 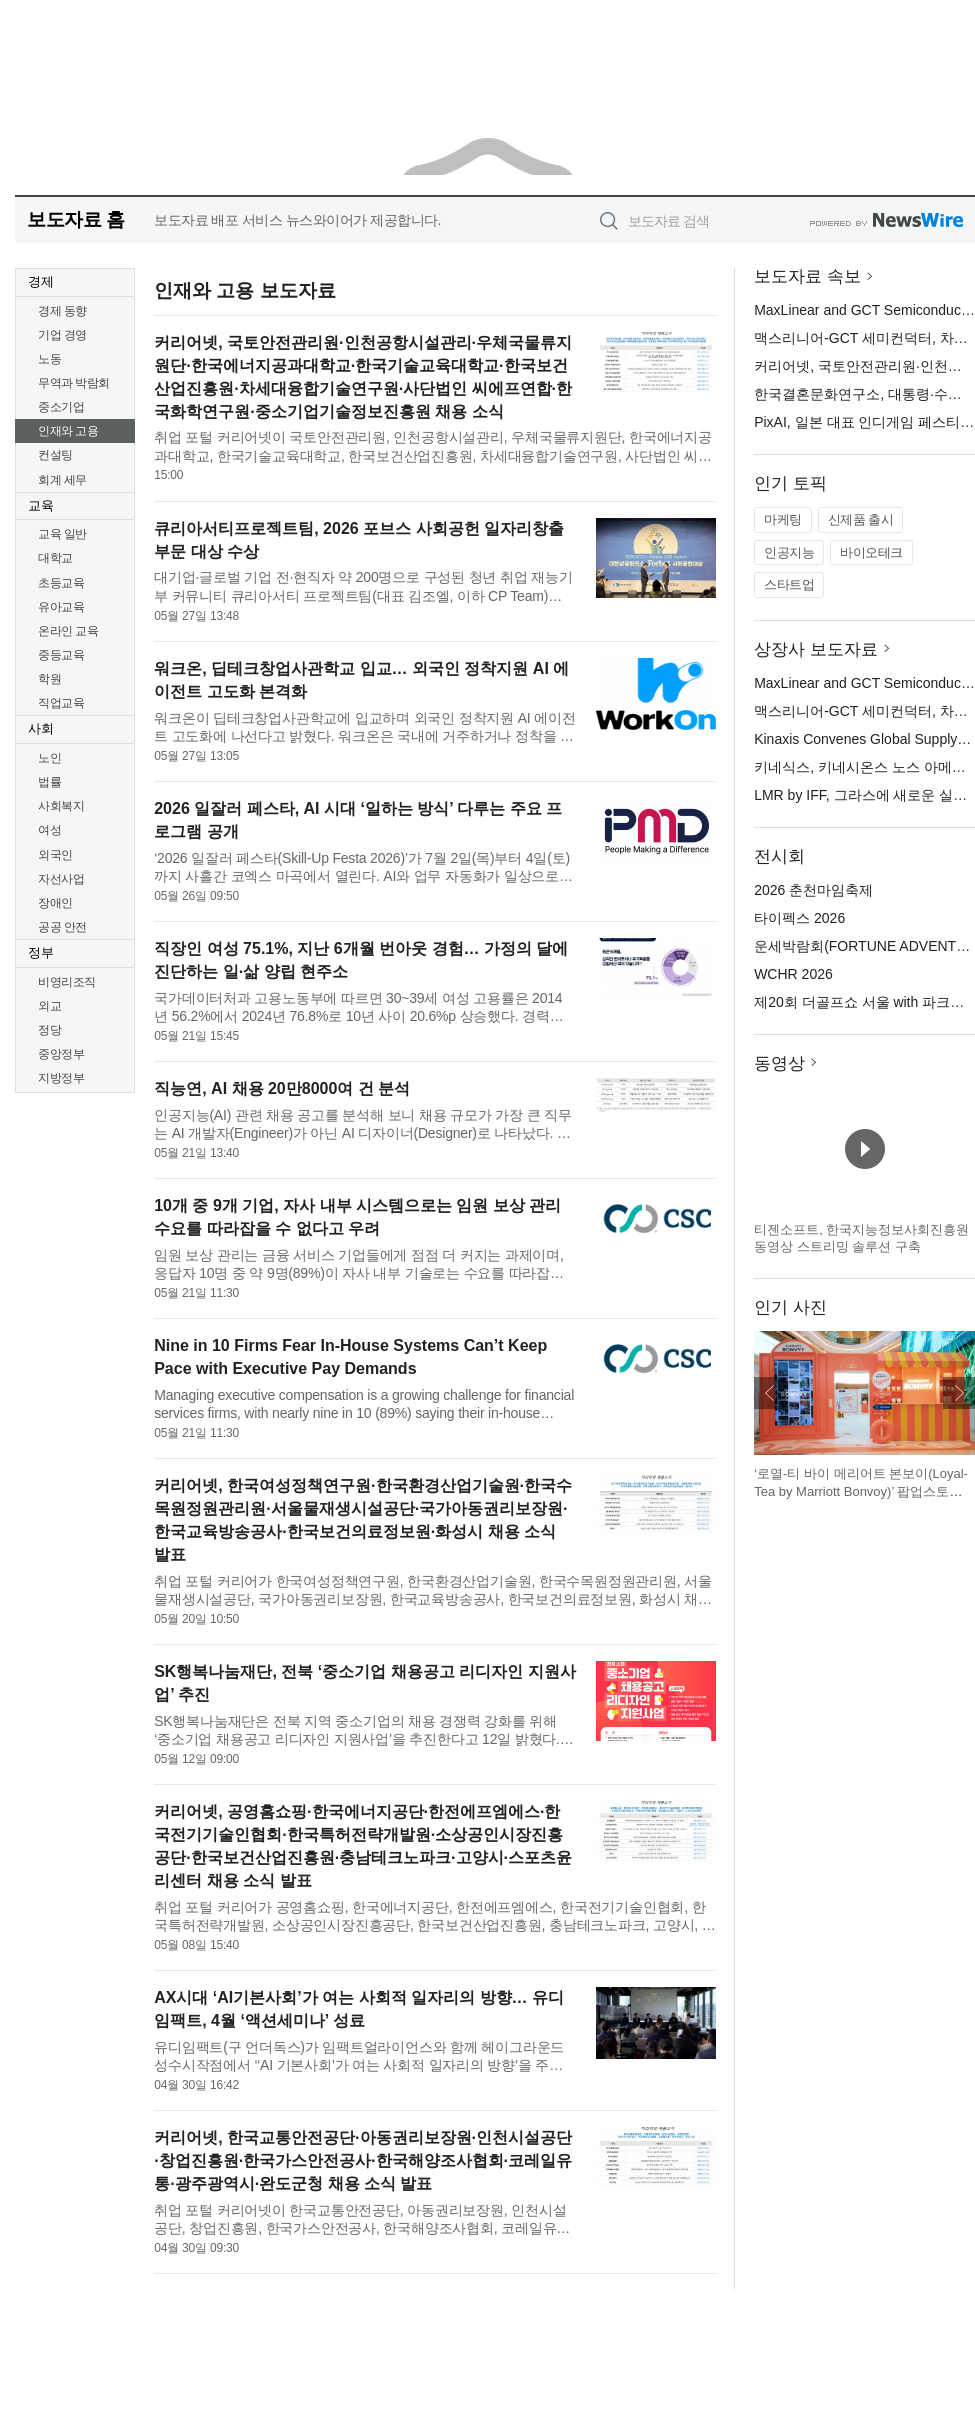 I want to click on 비영리조직, so click(x=67, y=982).